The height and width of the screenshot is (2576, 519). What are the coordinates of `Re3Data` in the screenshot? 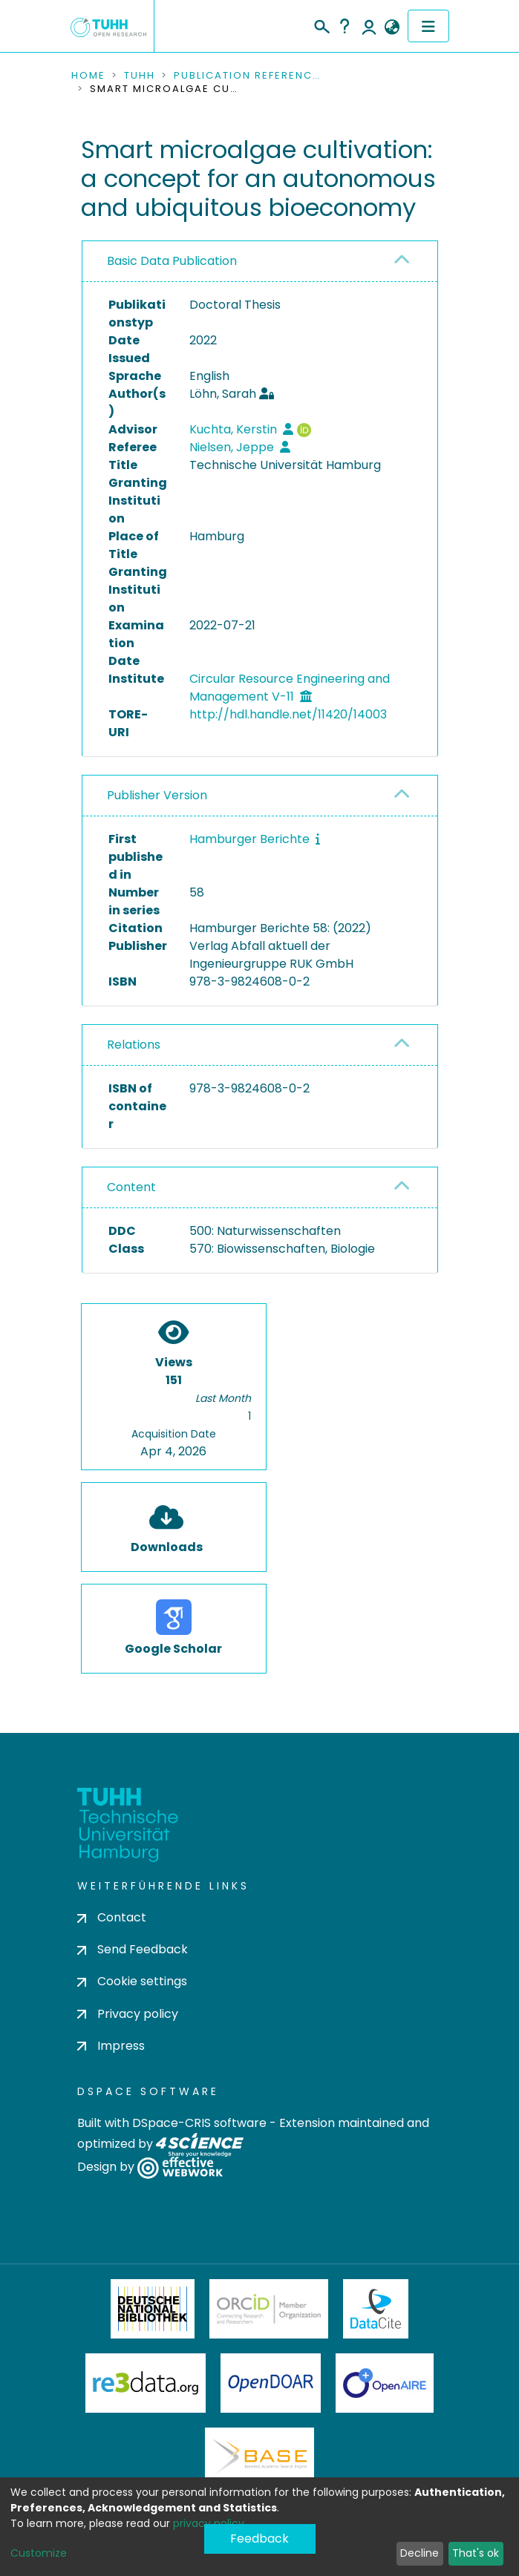 It's located at (145, 2383).